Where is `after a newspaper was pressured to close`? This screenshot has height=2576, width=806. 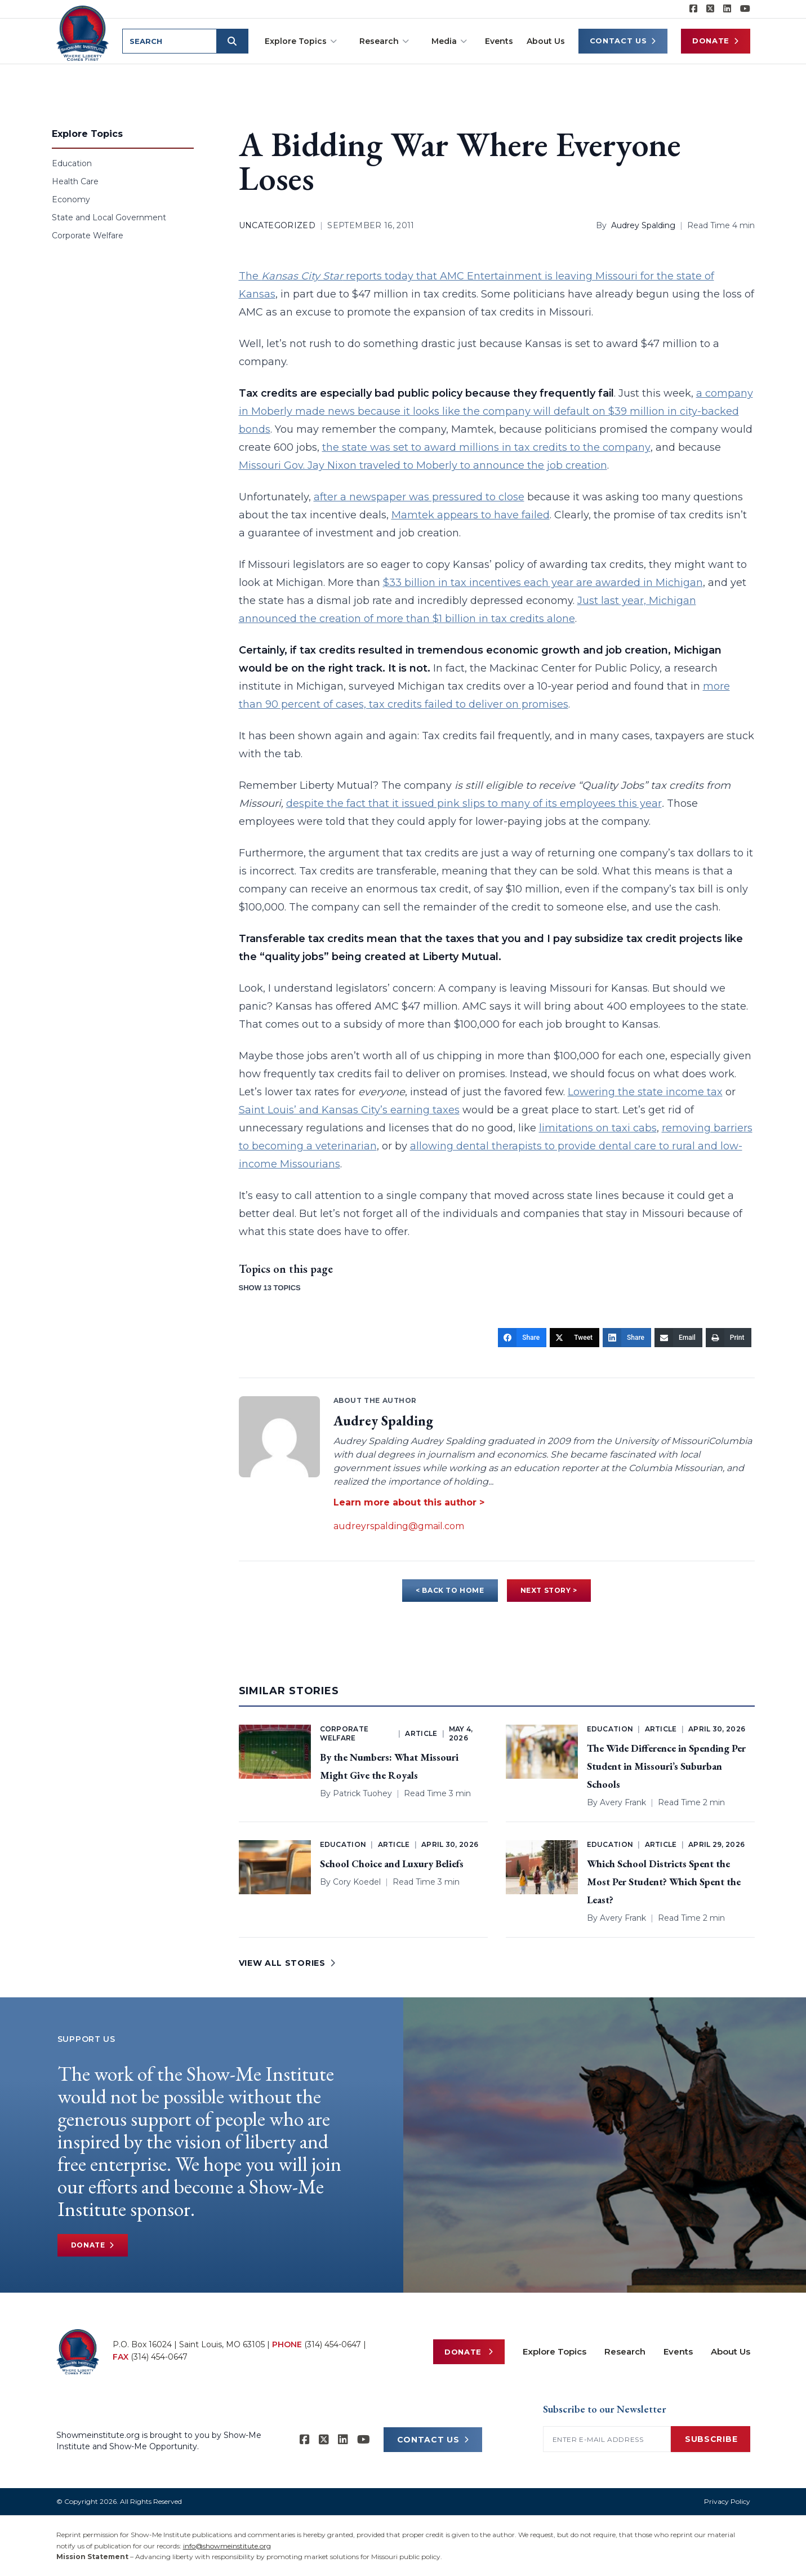
after a newspaper was pressured to close is located at coordinates (419, 497).